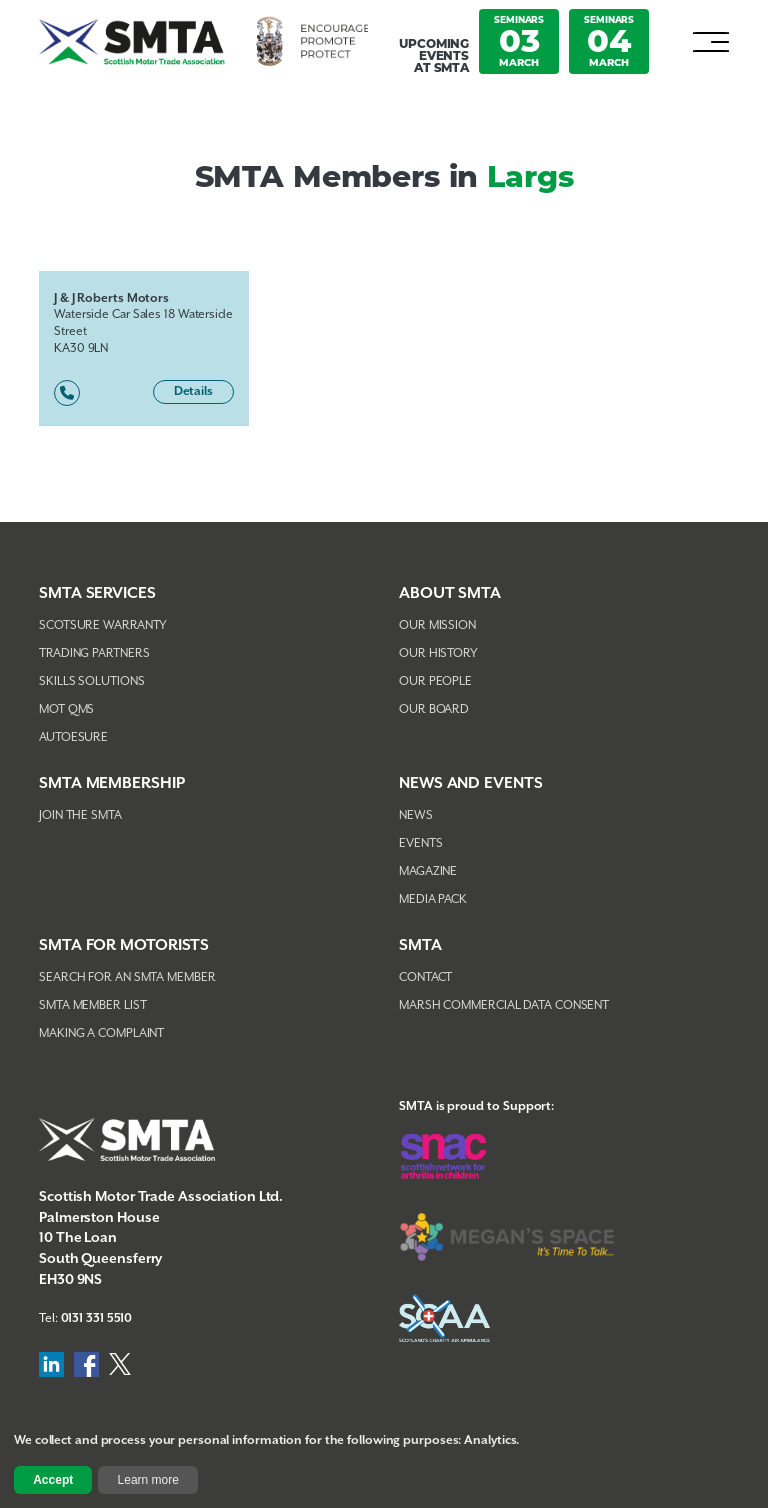 This screenshot has height=1508, width=768. Describe the element at coordinates (471, 783) in the screenshot. I see `NEWS AND EVENTS` at that location.